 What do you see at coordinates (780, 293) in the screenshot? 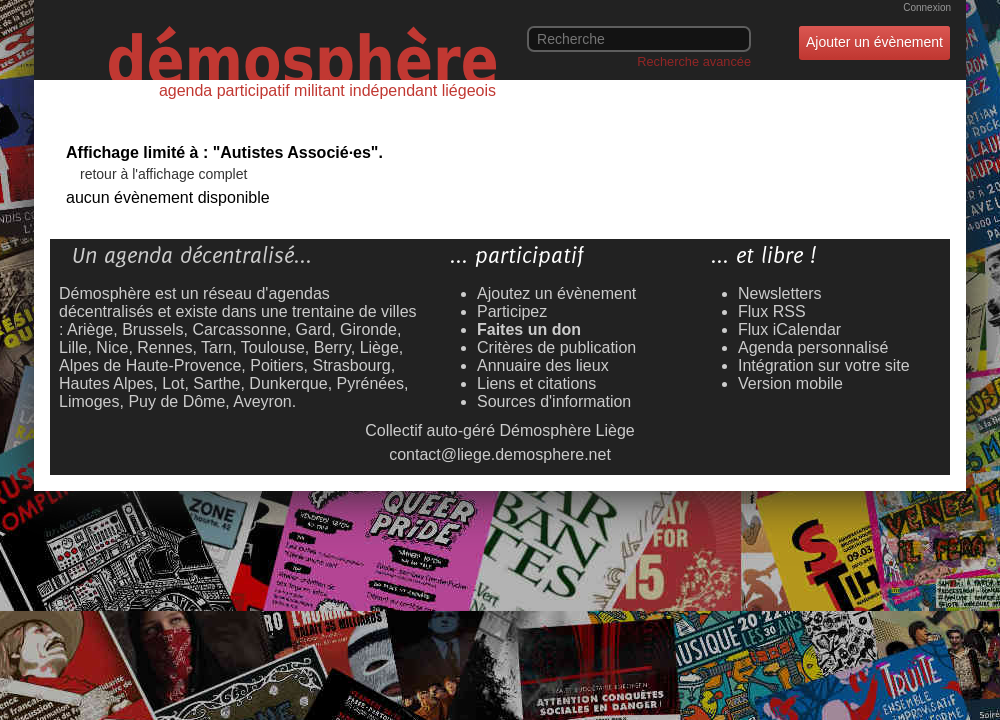
I see `Newsletters` at bounding box center [780, 293].